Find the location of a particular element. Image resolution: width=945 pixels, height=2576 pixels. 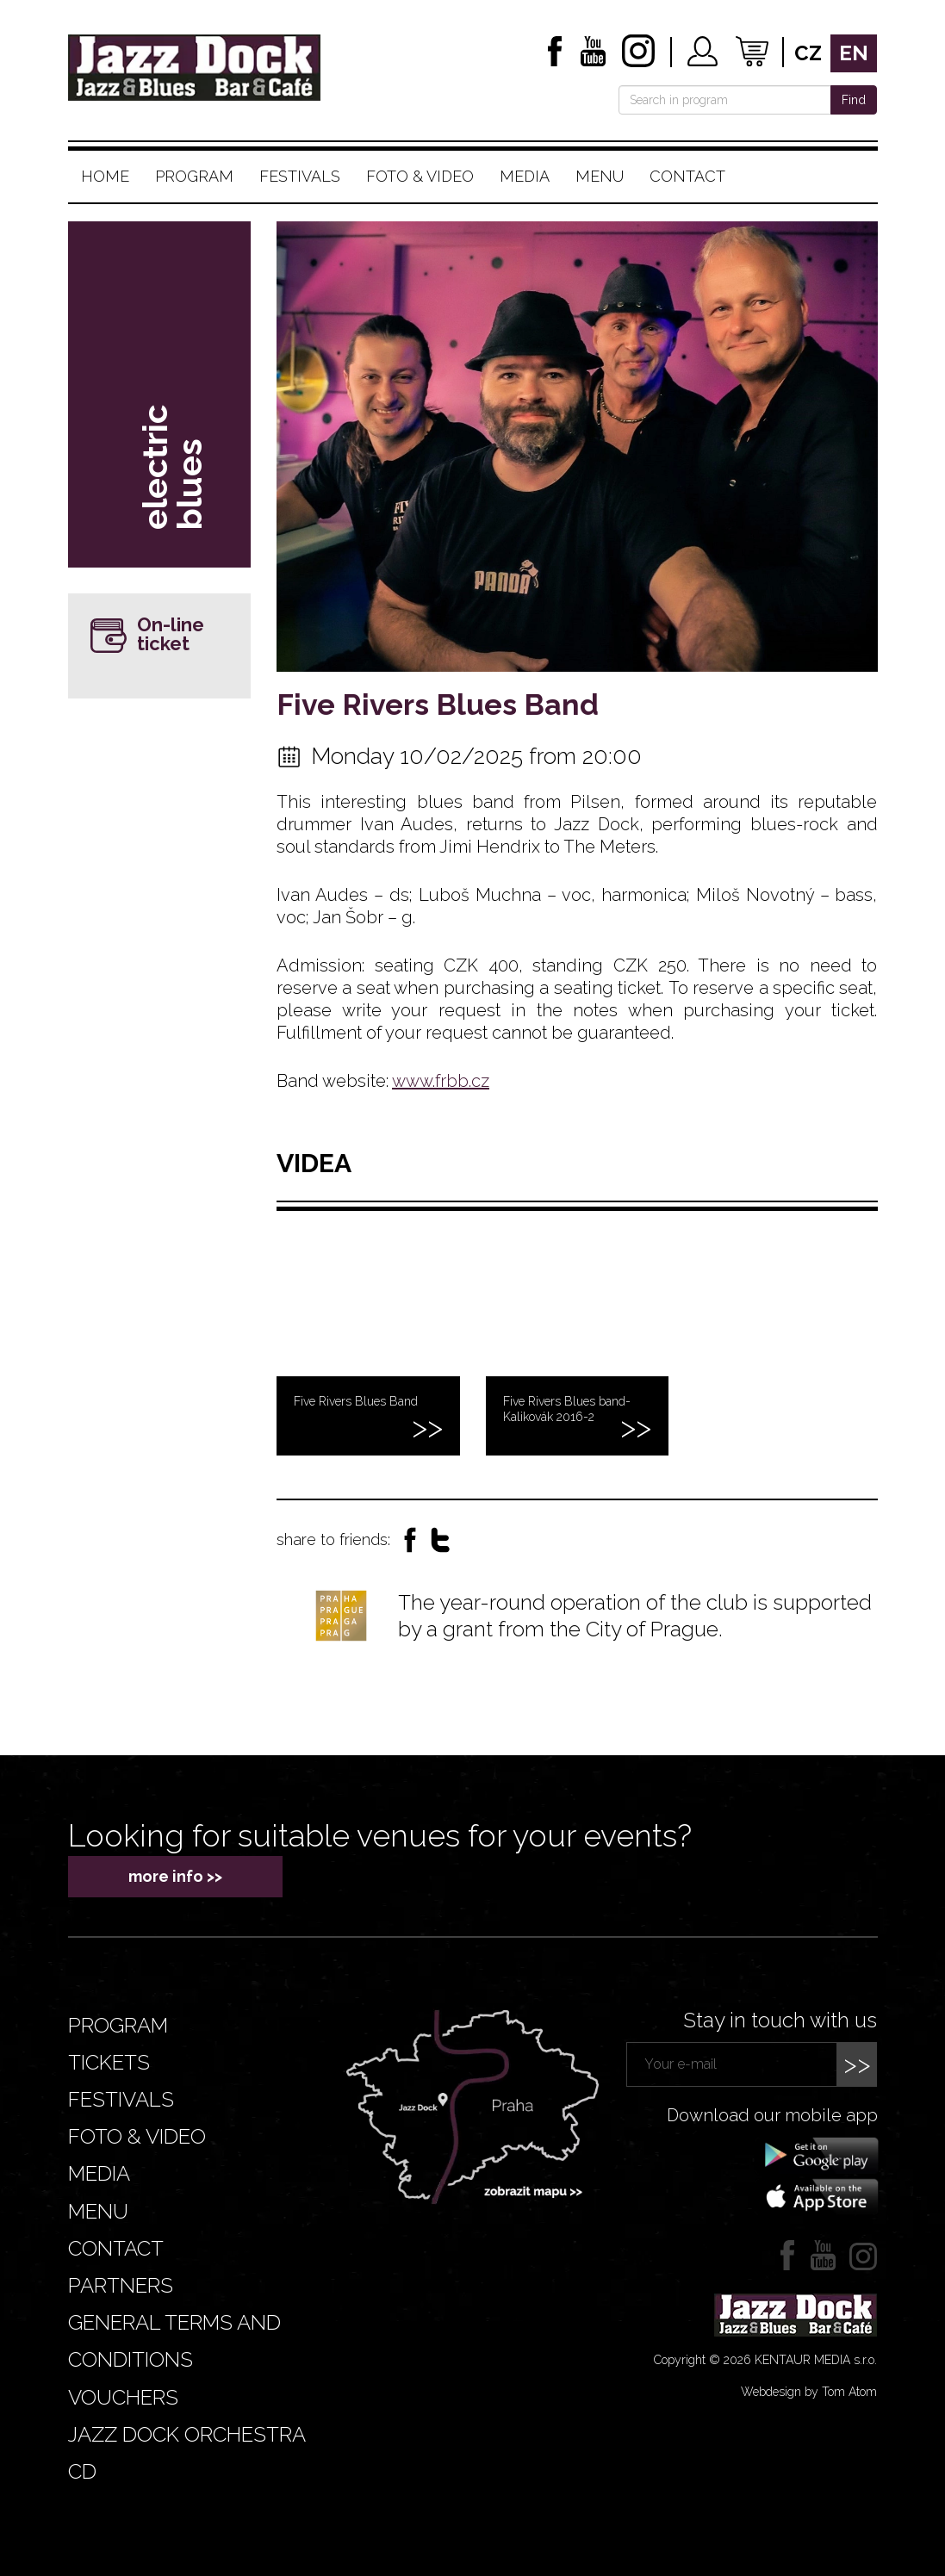

Contact is located at coordinates (687, 176).